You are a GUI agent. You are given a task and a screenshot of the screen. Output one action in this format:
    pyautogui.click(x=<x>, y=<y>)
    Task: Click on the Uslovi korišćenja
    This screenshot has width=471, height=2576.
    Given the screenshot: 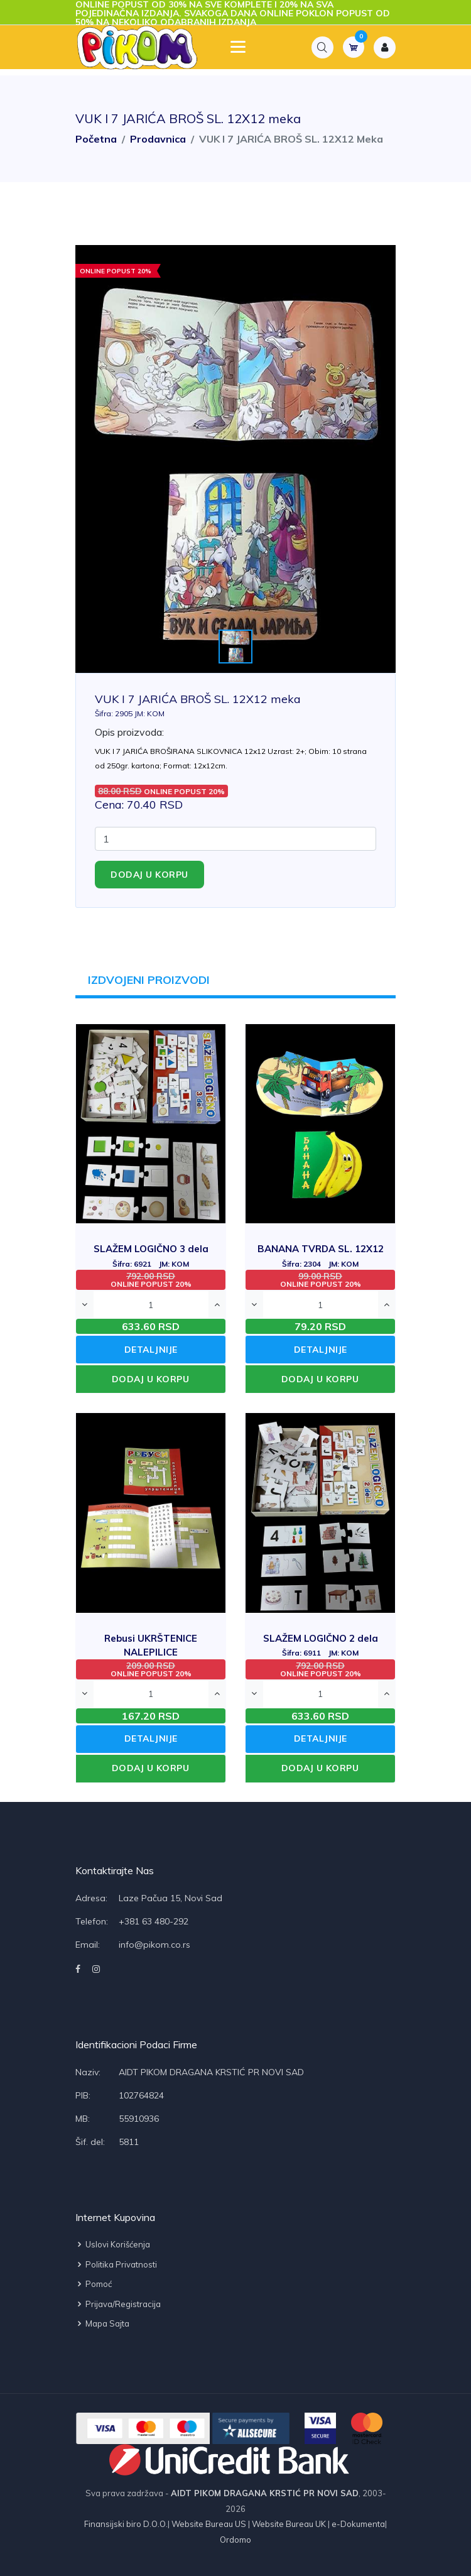 What is the action you would take?
    pyautogui.click(x=112, y=2245)
    